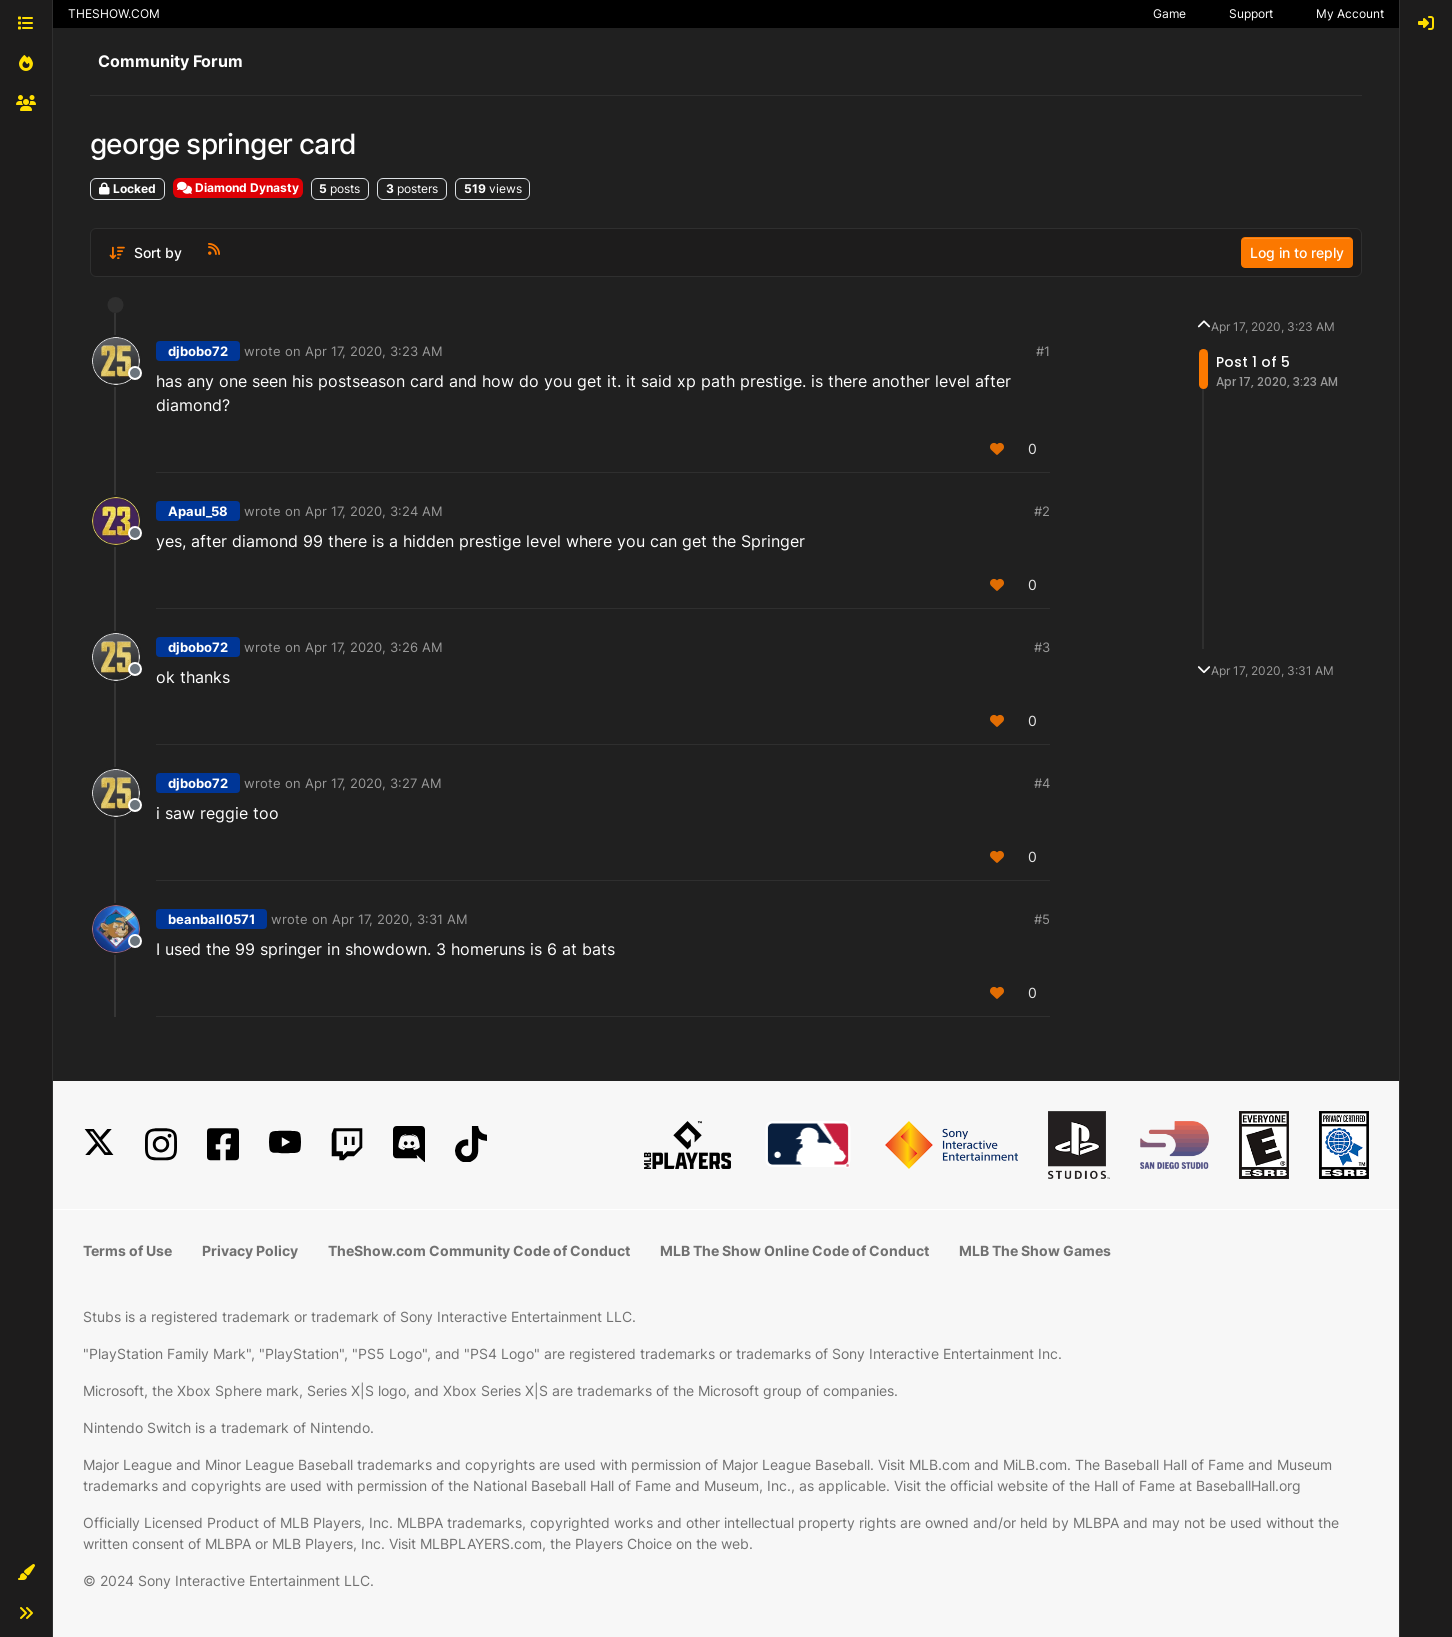  What do you see at coordinates (99, 1144) in the screenshot?
I see `[X]` at bounding box center [99, 1144].